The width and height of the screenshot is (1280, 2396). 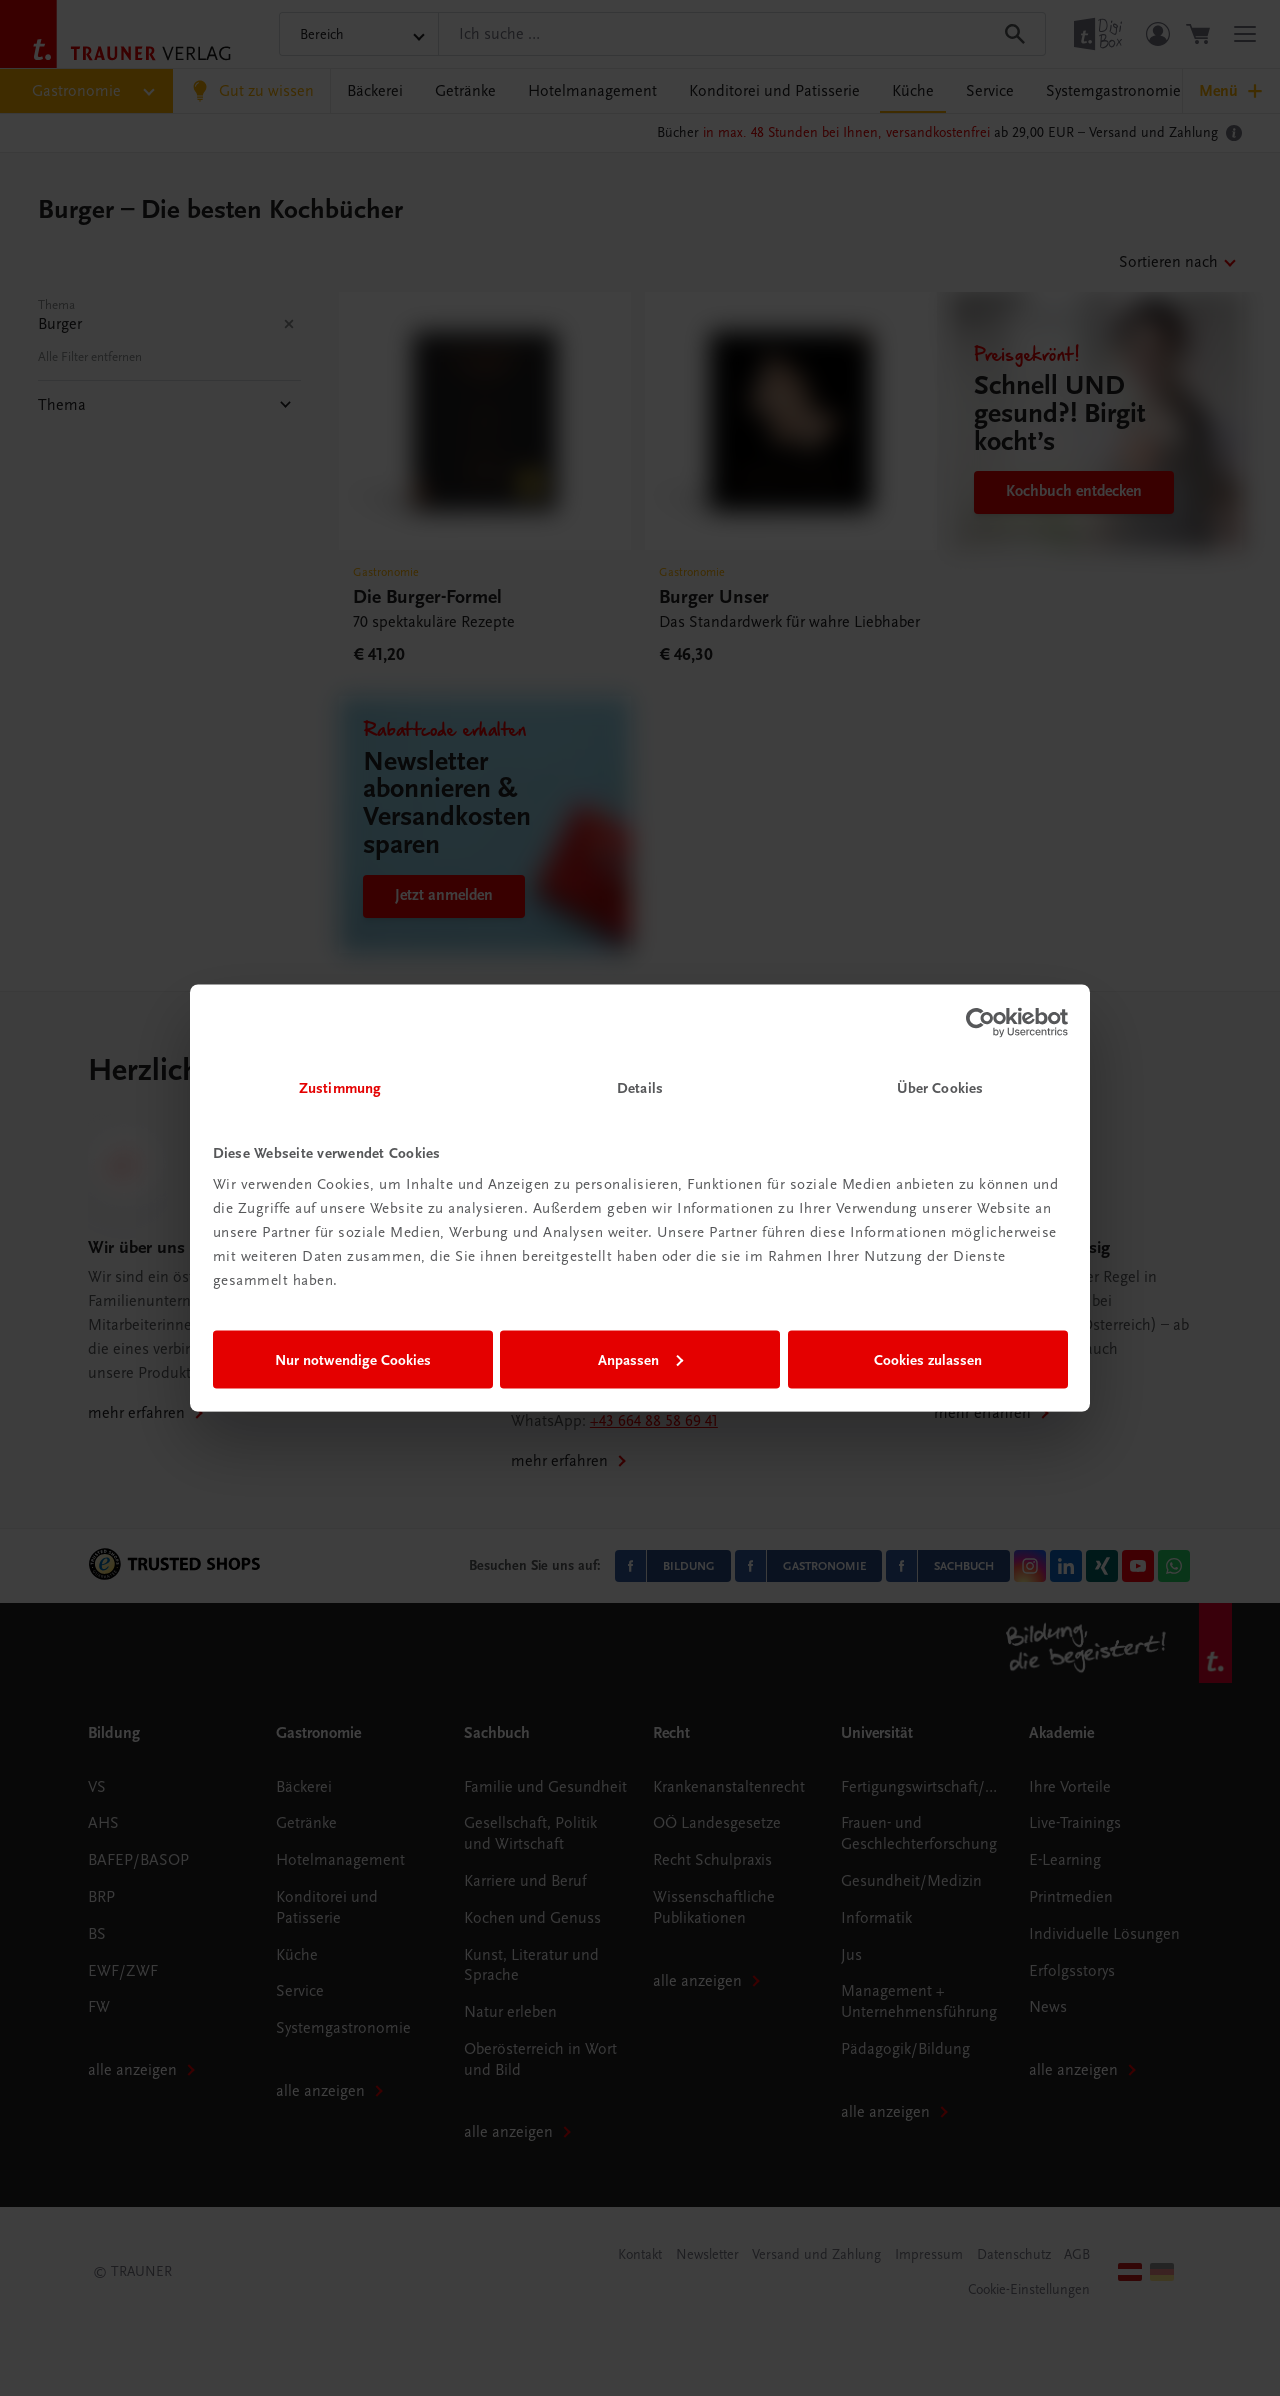 I want to click on Anpassen, so click(x=640, y=1359).